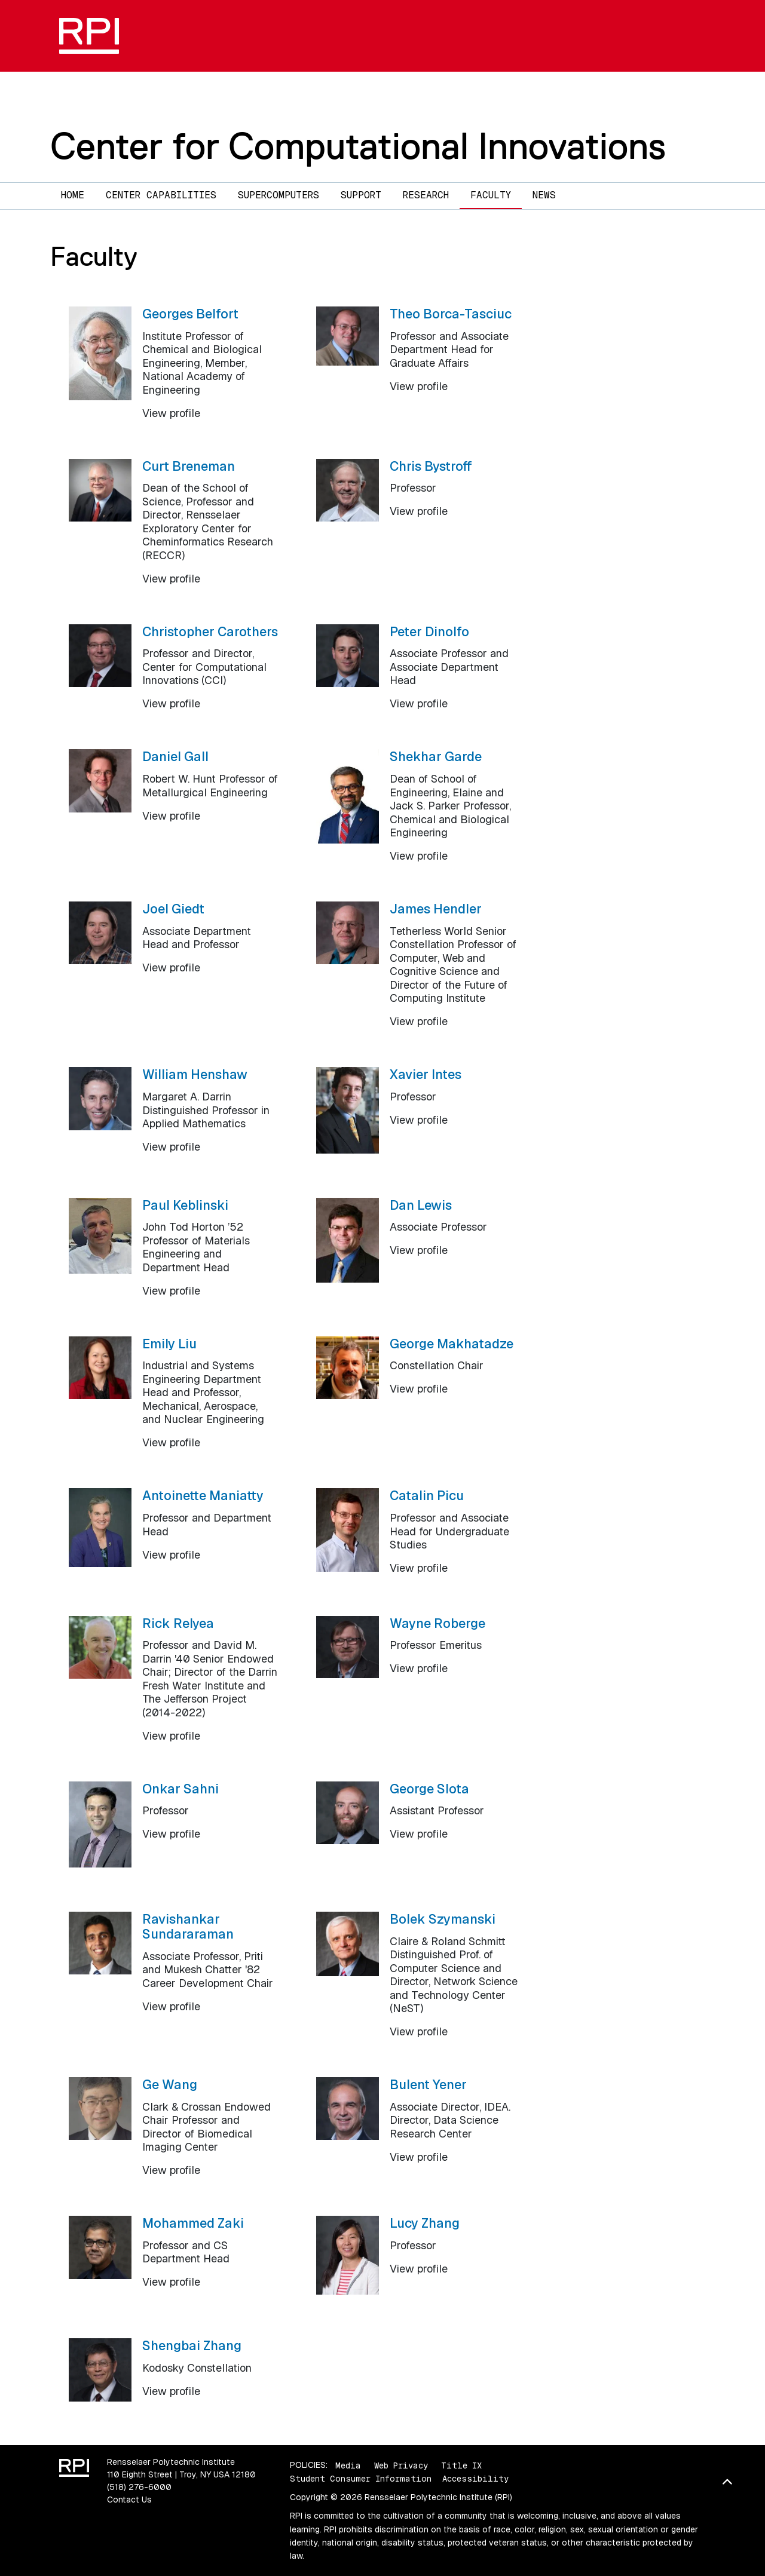 Image resolution: width=765 pixels, height=2576 pixels. What do you see at coordinates (475, 2478) in the screenshot?
I see `Accessibility` at bounding box center [475, 2478].